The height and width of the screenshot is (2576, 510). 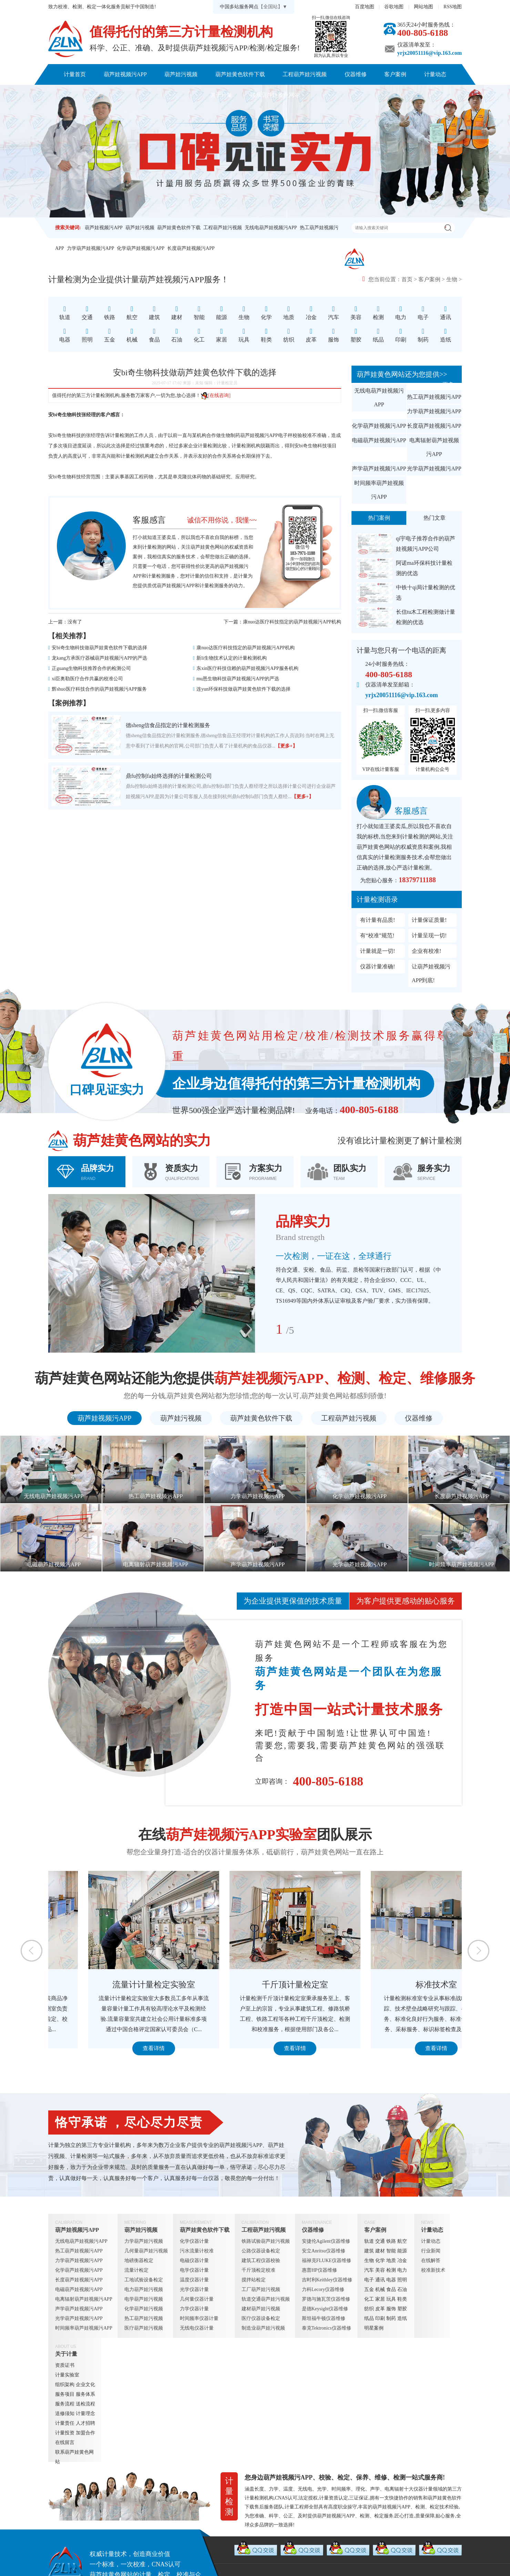 What do you see at coordinates (323, 2289) in the screenshot?
I see `力科Lecory仪器维修` at bounding box center [323, 2289].